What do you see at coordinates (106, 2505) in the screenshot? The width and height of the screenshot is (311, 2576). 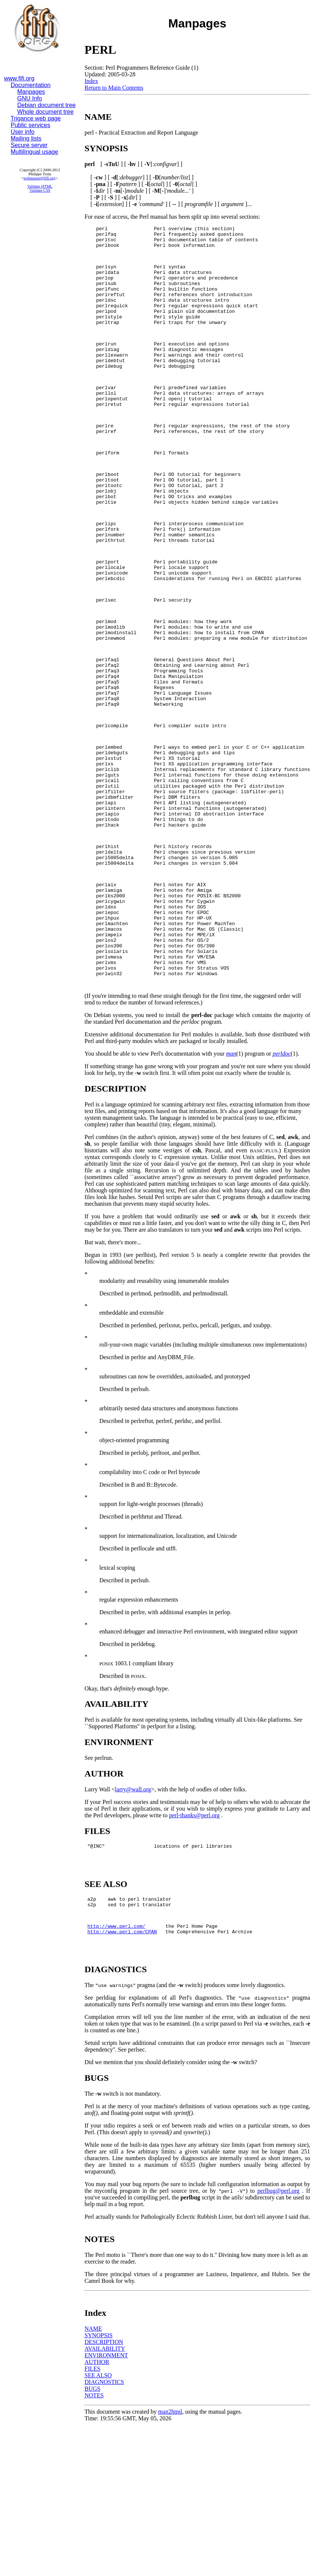 I see `ENVIRONMENT` at bounding box center [106, 2505].